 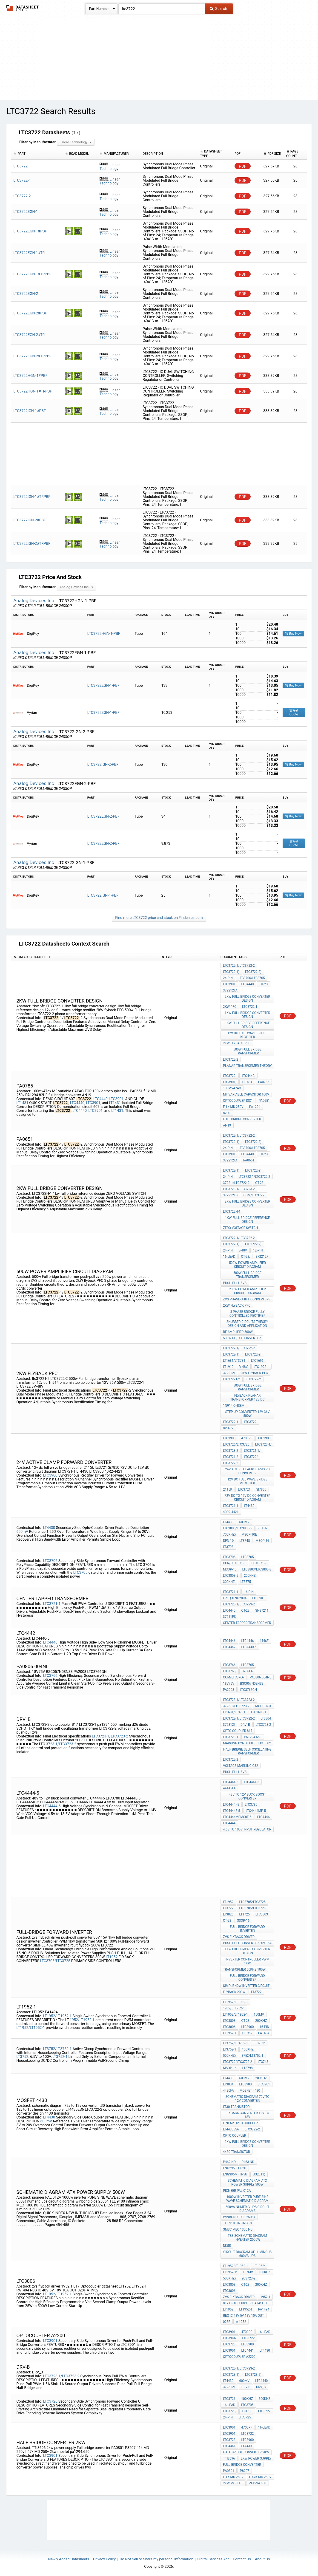 I want to click on US2011), so click(x=259, y=2174).